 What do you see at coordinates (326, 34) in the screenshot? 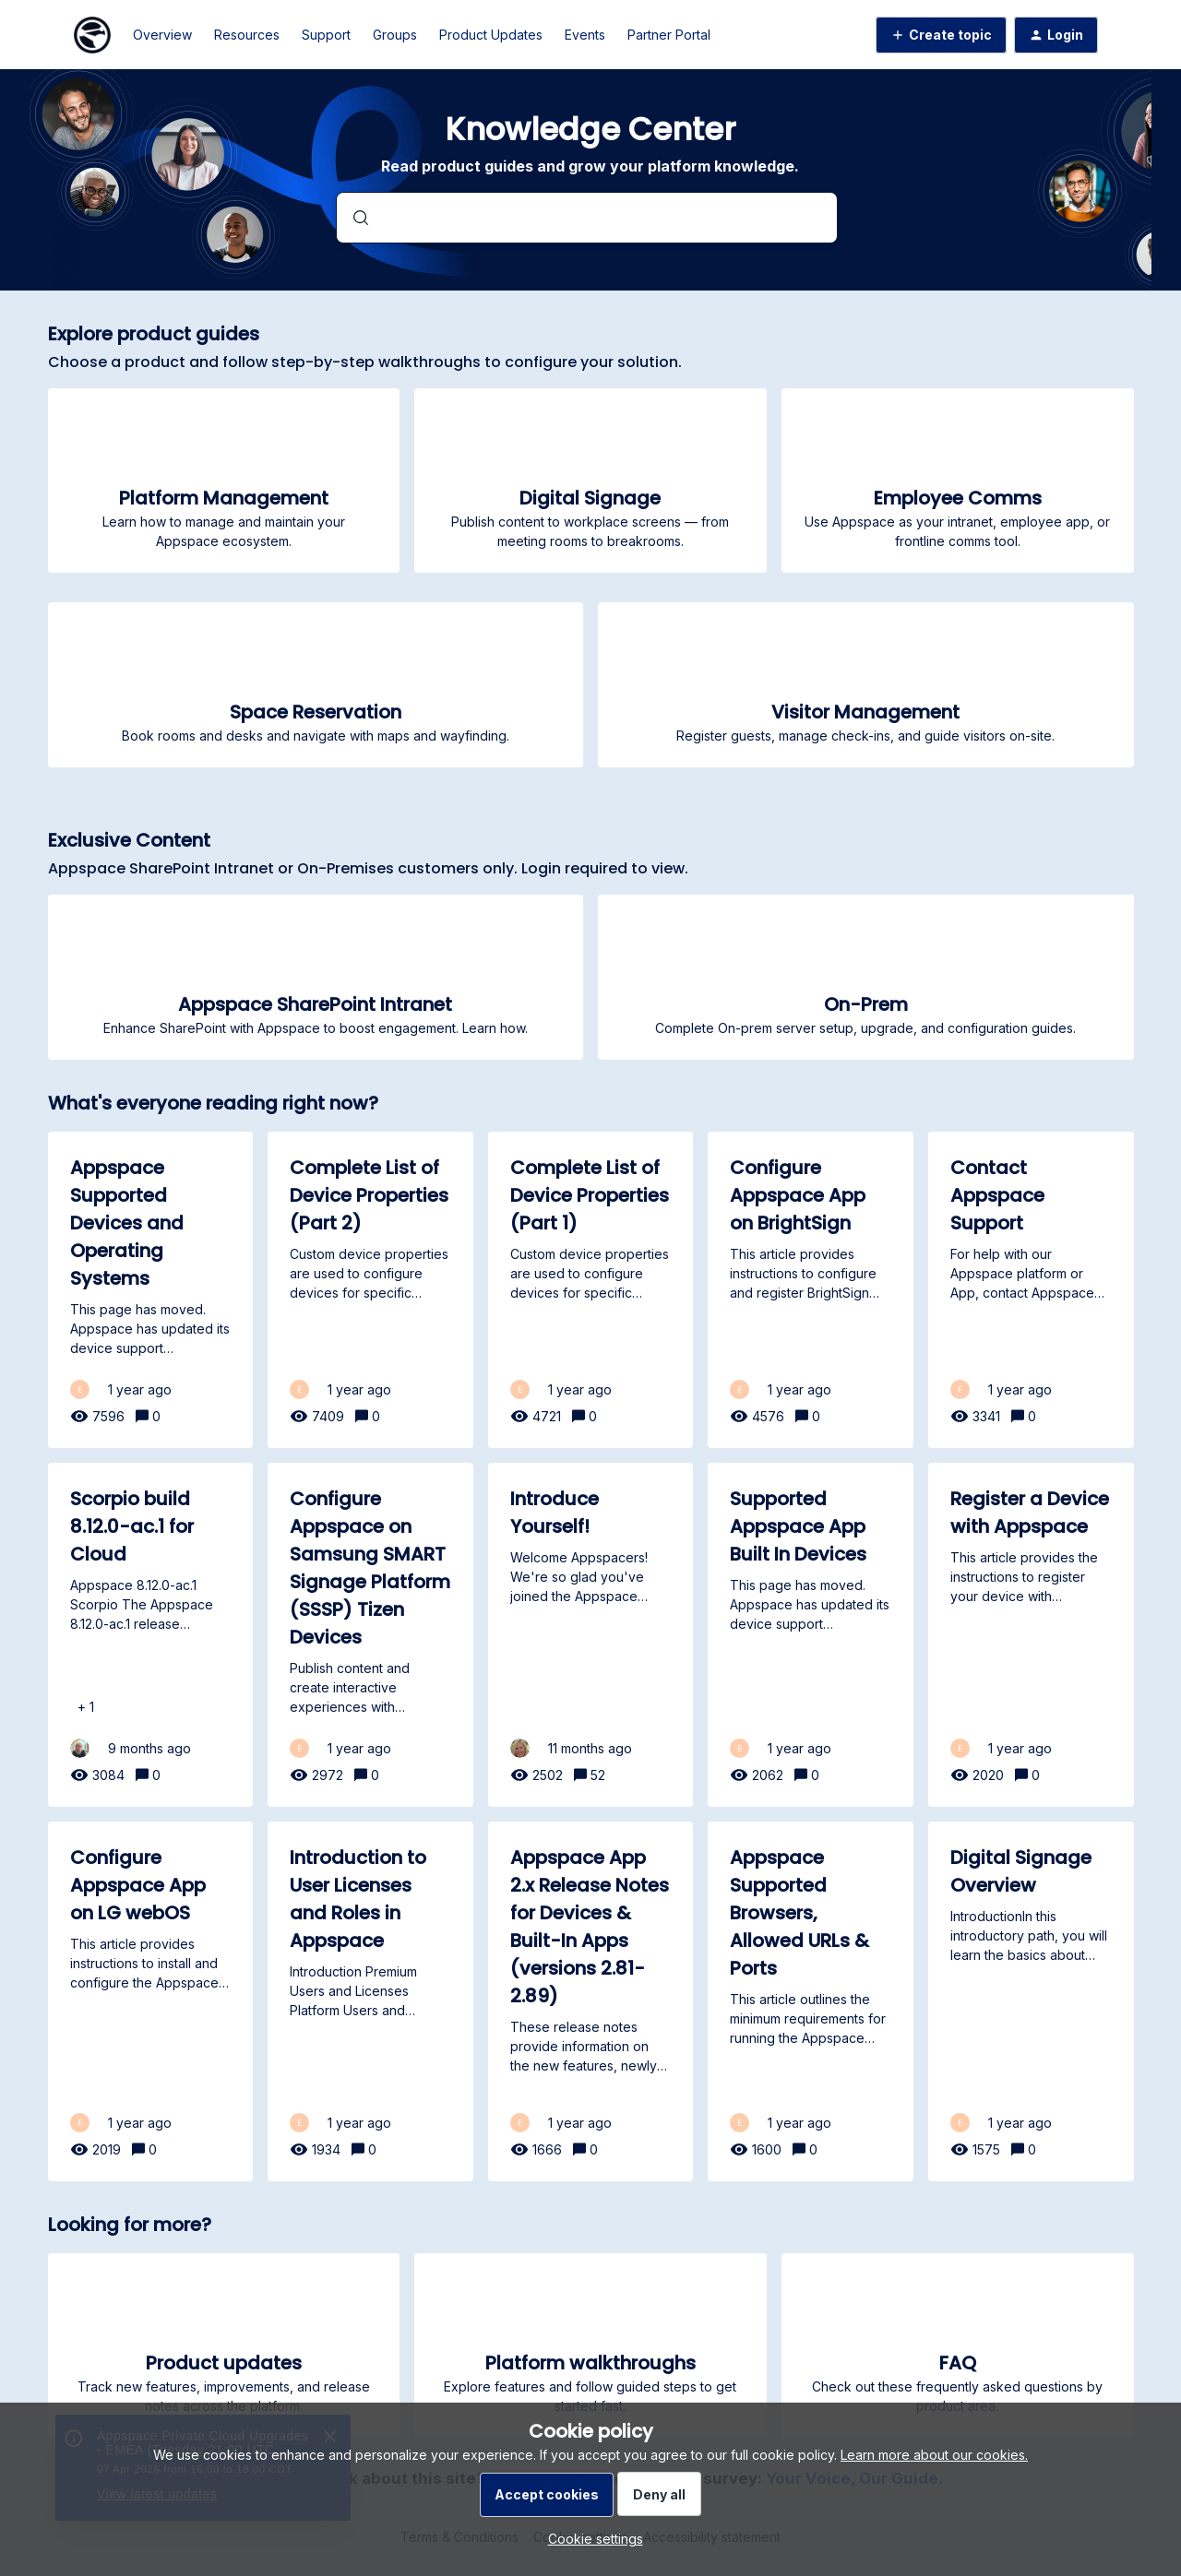
I see `Support` at bounding box center [326, 34].